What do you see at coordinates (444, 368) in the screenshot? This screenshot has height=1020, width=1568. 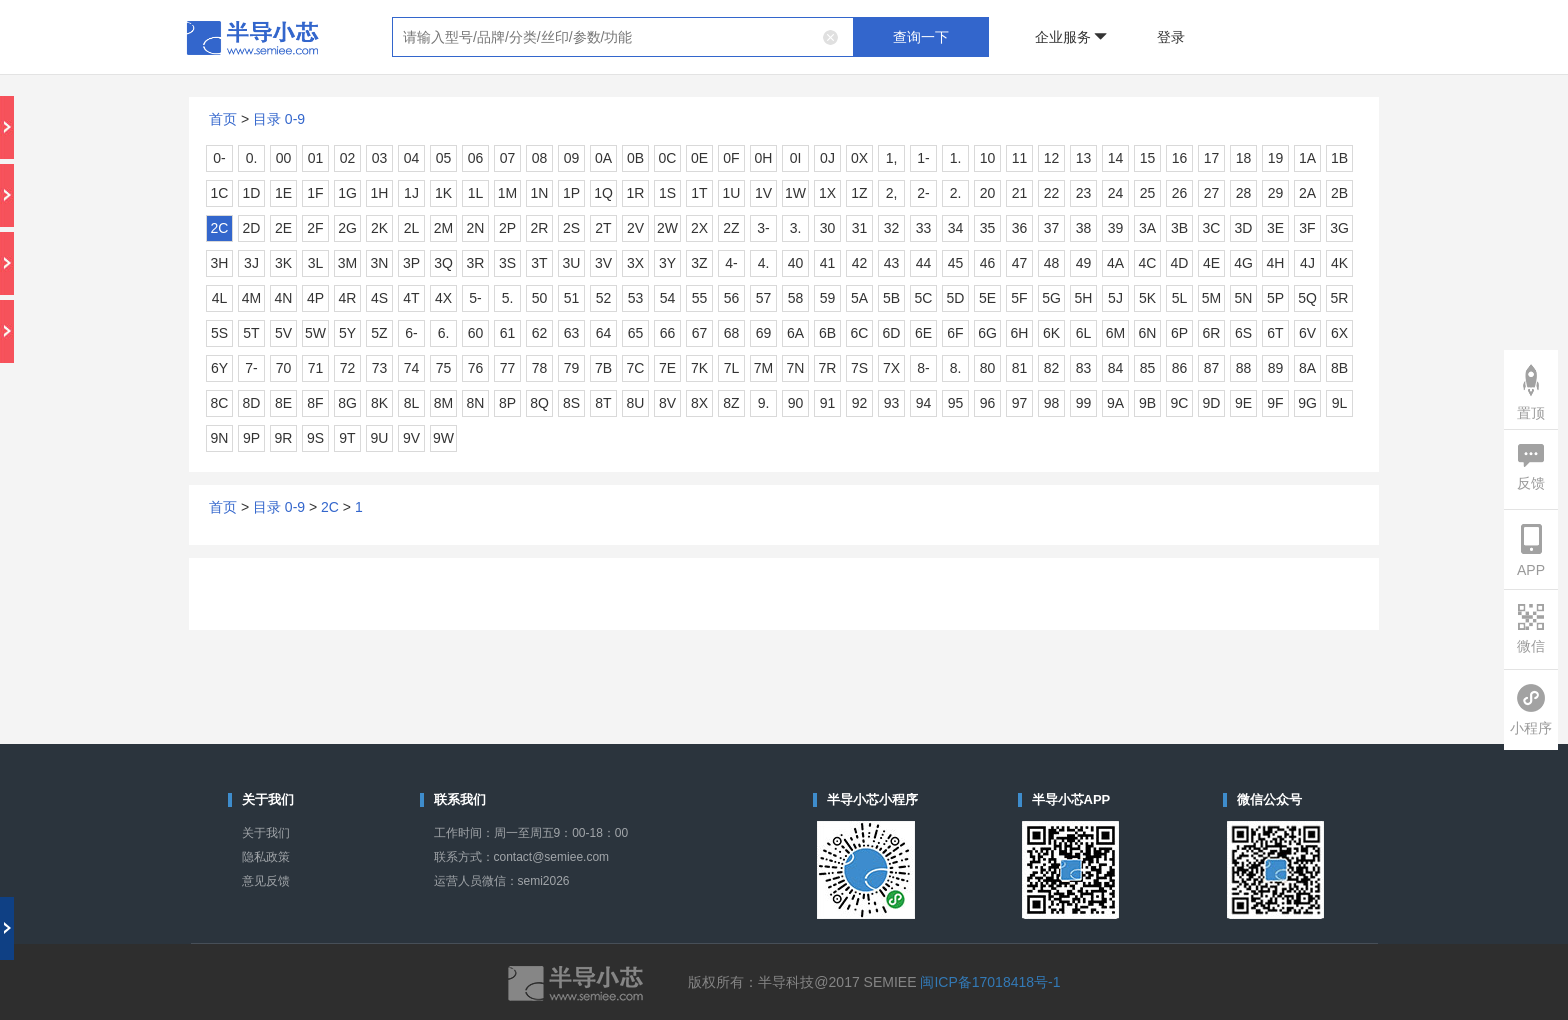 I see `75` at bounding box center [444, 368].